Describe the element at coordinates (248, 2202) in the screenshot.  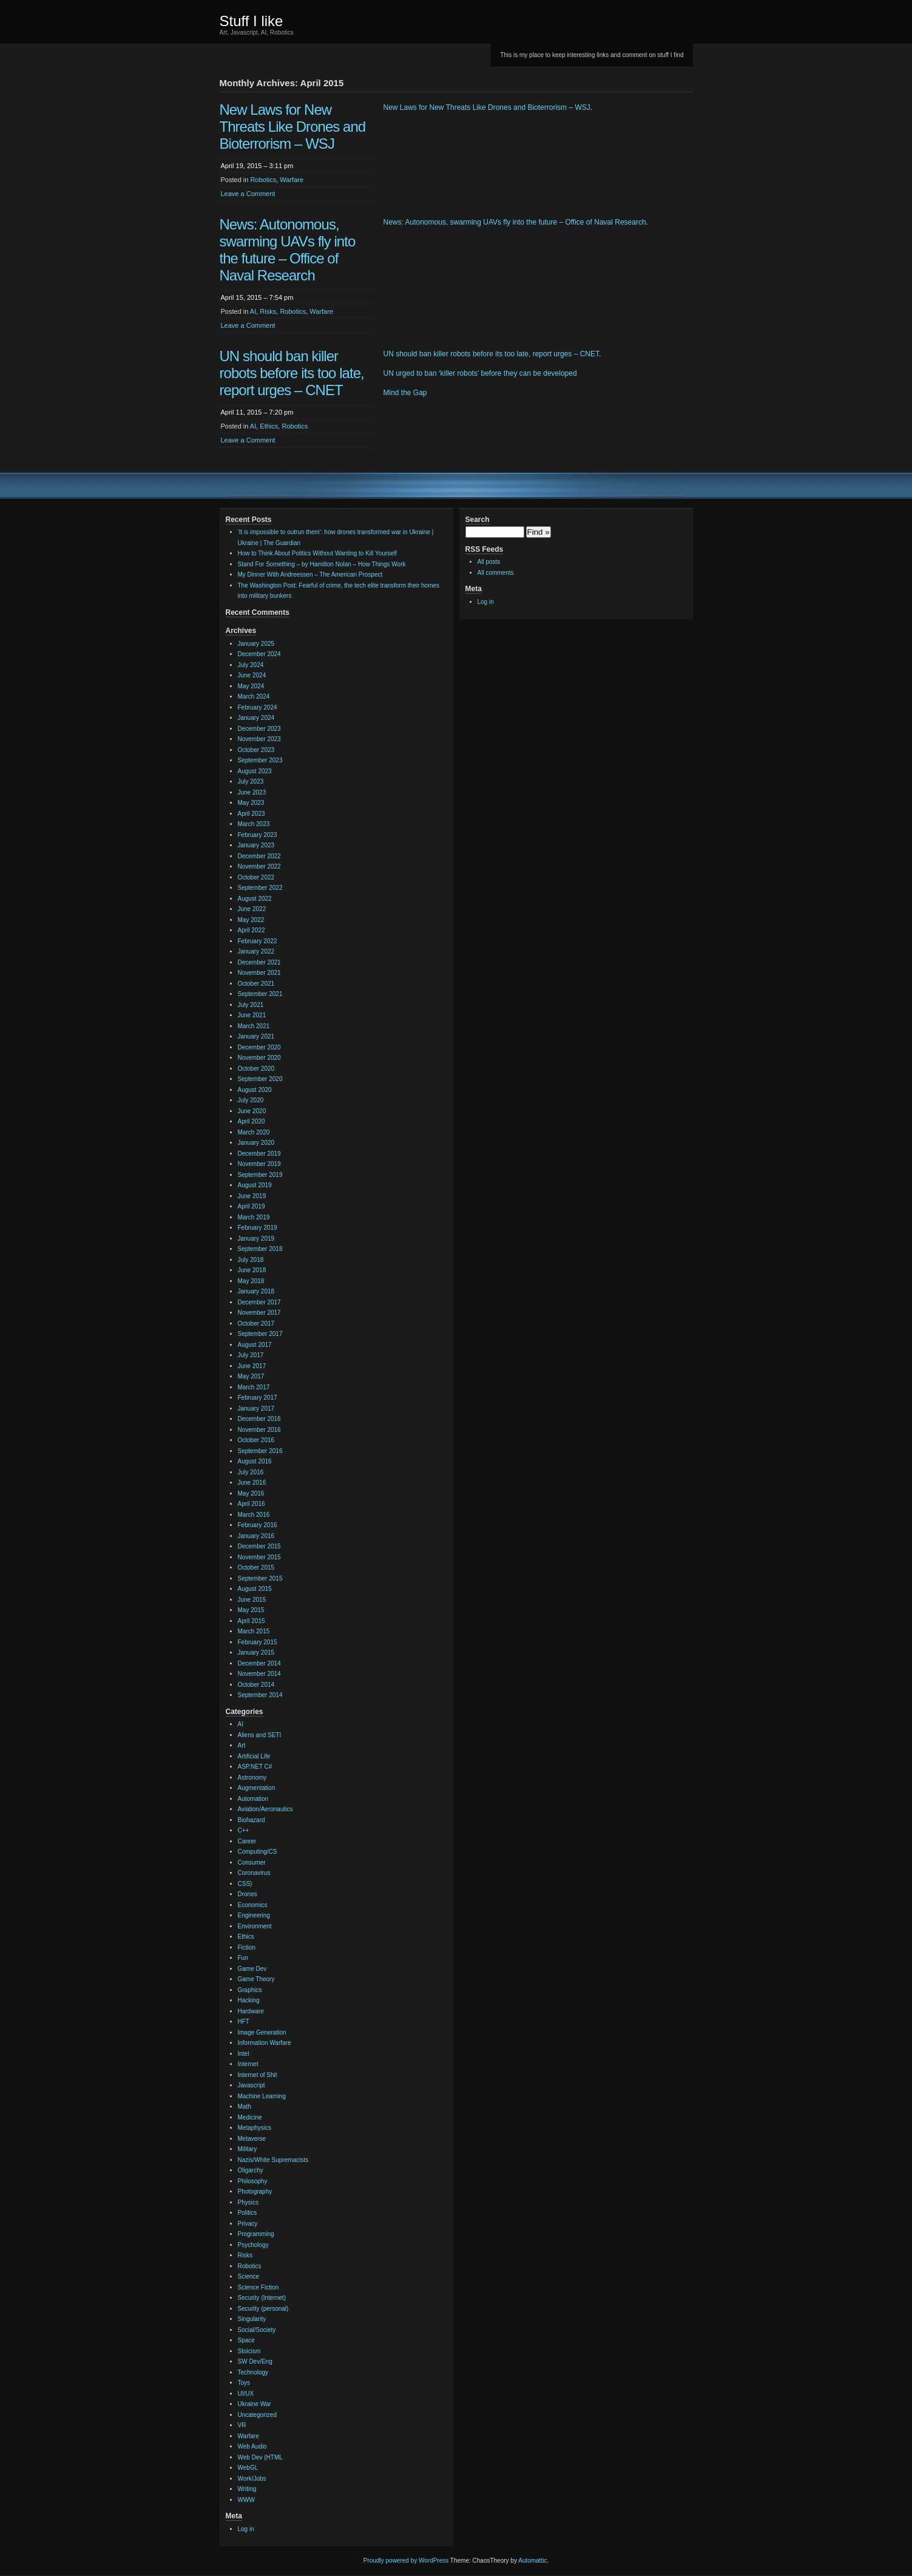
I see `Physics` at that location.